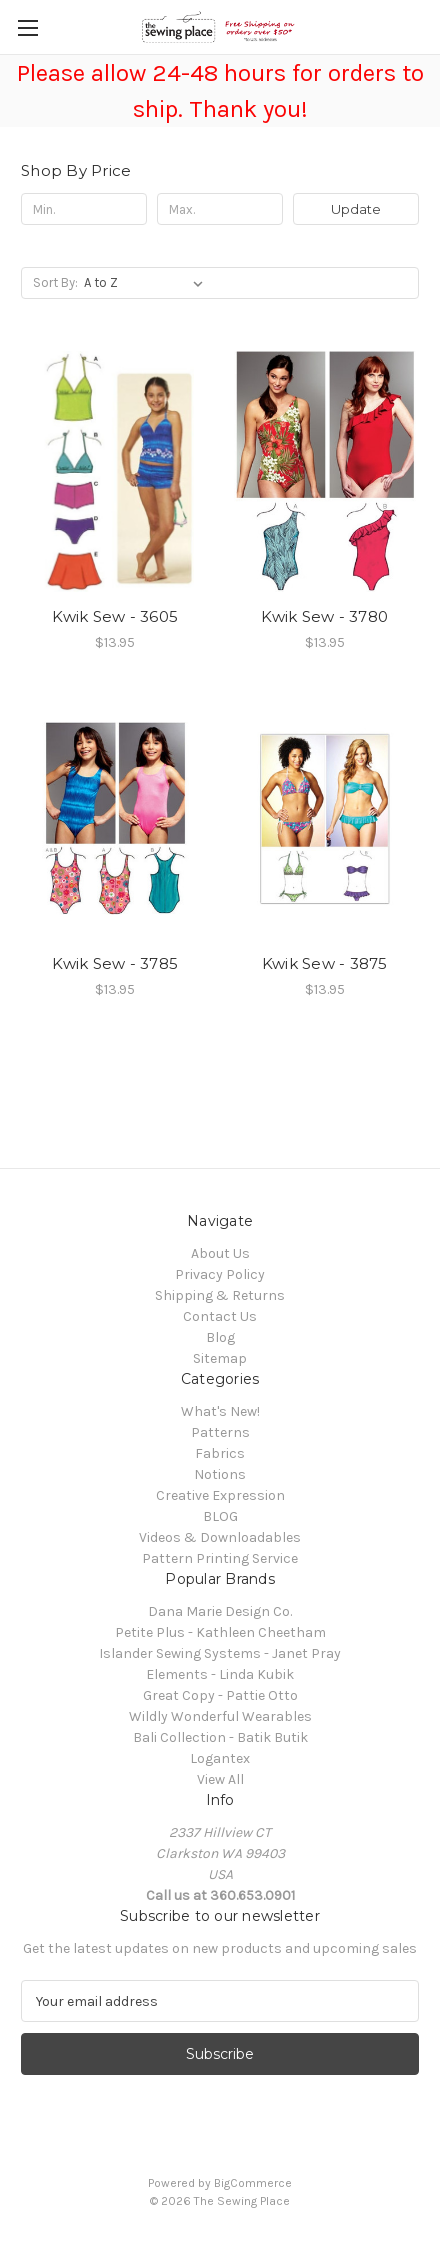  What do you see at coordinates (220, 1611) in the screenshot?
I see `Dana Marie Design Co.` at bounding box center [220, 1611].